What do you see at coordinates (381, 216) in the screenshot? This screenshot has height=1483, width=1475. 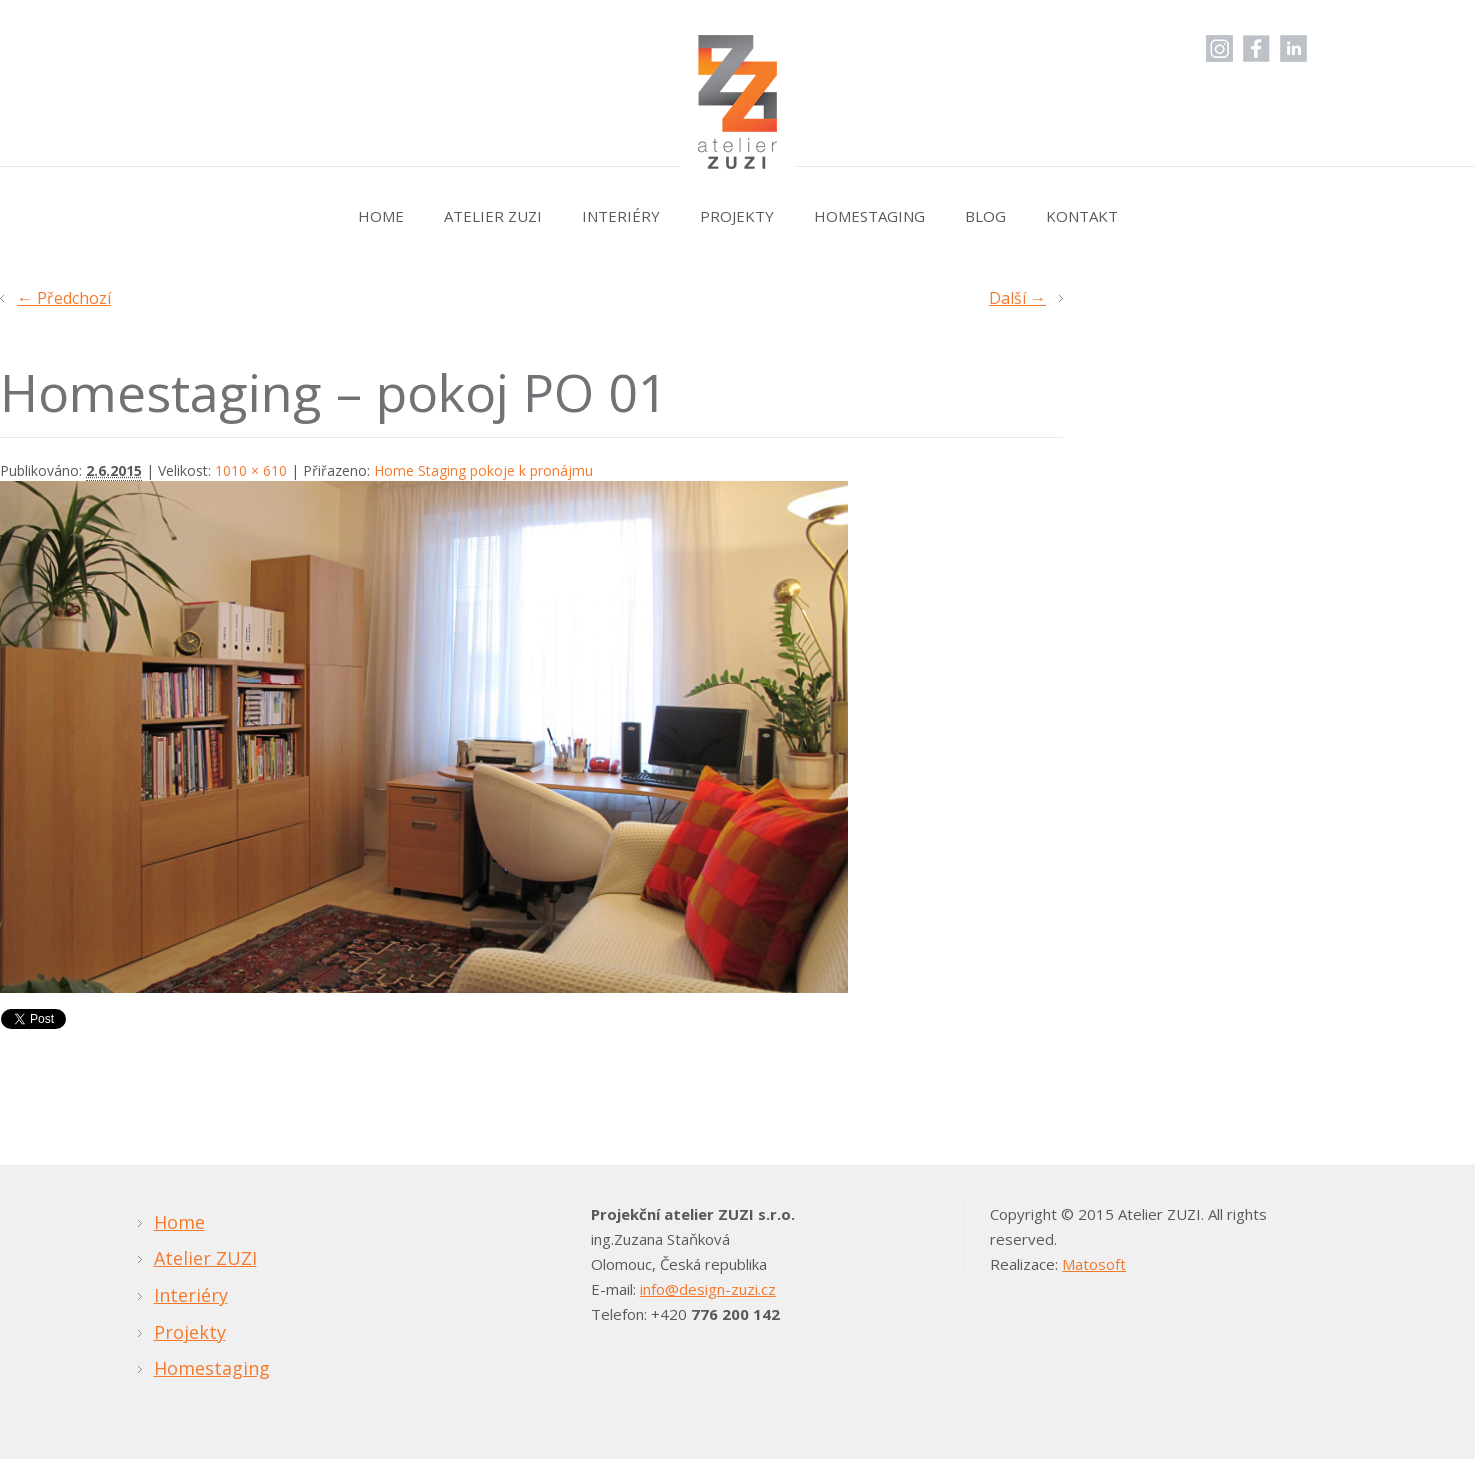 I see `Home` at bounding box center [381, 216].